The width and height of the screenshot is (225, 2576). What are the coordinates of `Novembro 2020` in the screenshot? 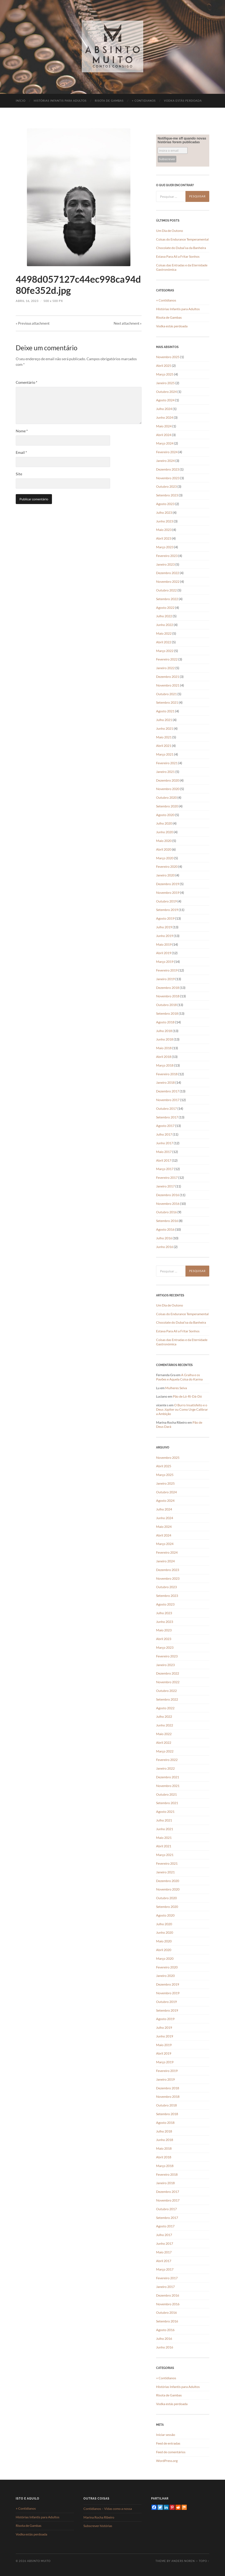 It's located at (167, 789).